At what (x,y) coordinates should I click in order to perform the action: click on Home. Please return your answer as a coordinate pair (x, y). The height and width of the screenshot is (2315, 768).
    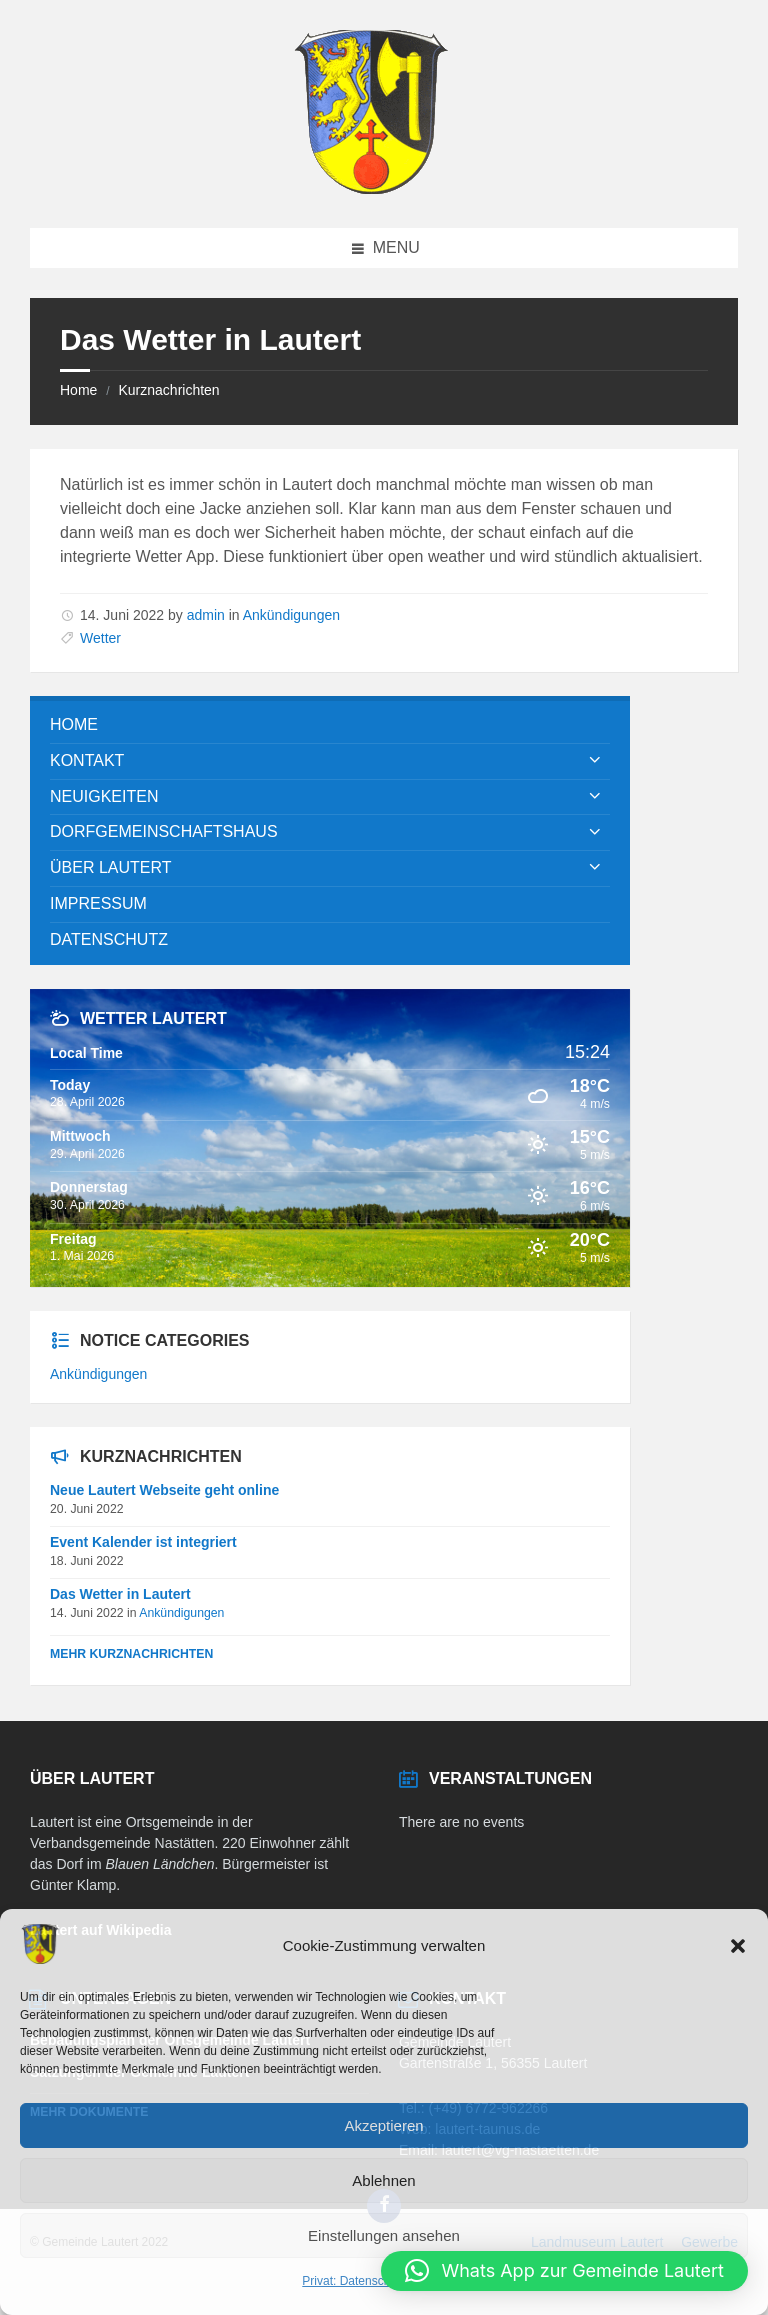
    Looking at the image, I should click on (78, 390).